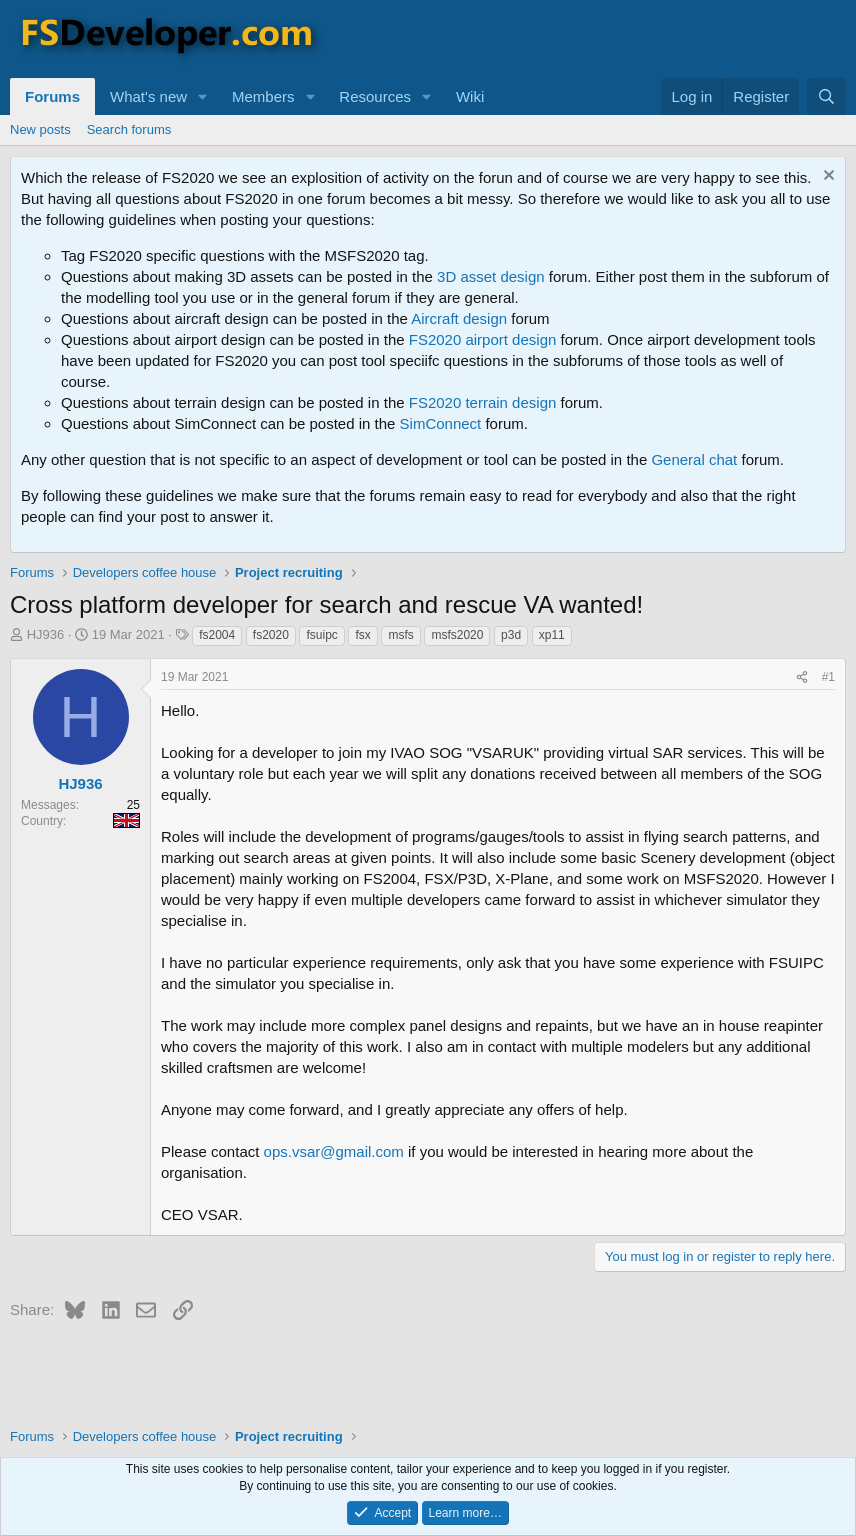  What do you see at coordinates (441, 423) in the screenshot?
I see `SimConnect` at bounding box center [441, 423].